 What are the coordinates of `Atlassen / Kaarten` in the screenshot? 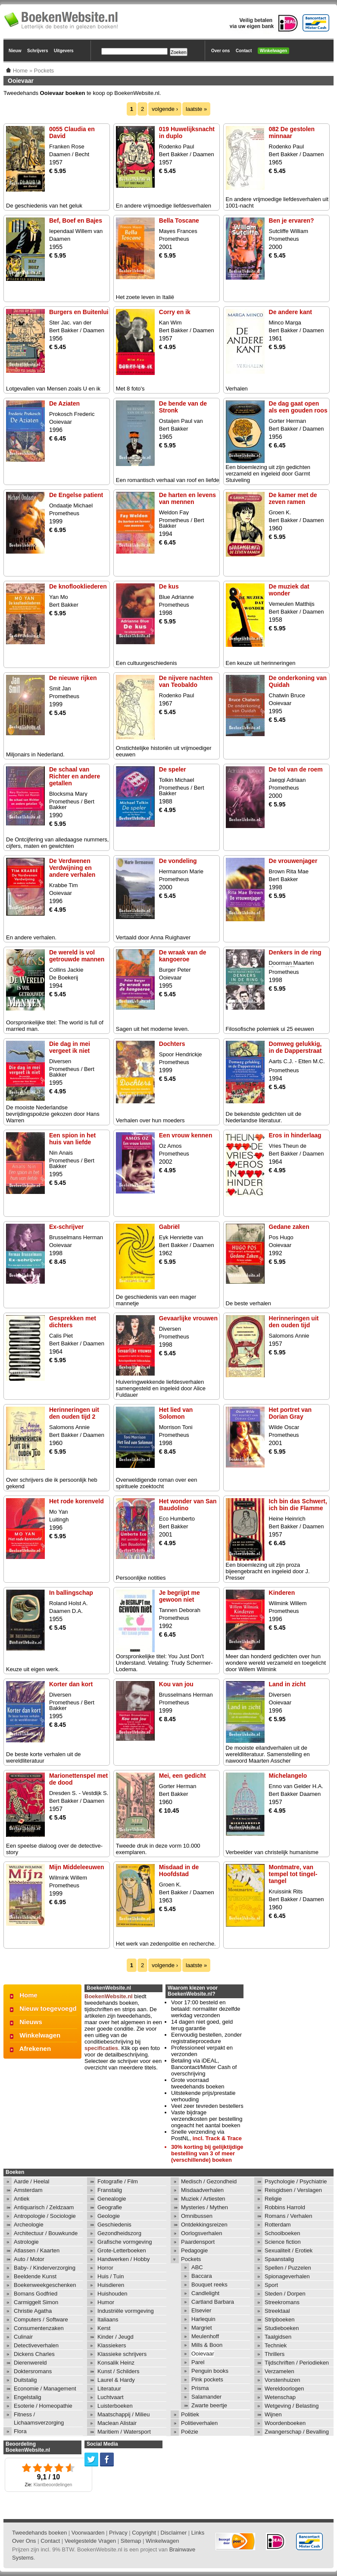 It's located at (36, 2250).